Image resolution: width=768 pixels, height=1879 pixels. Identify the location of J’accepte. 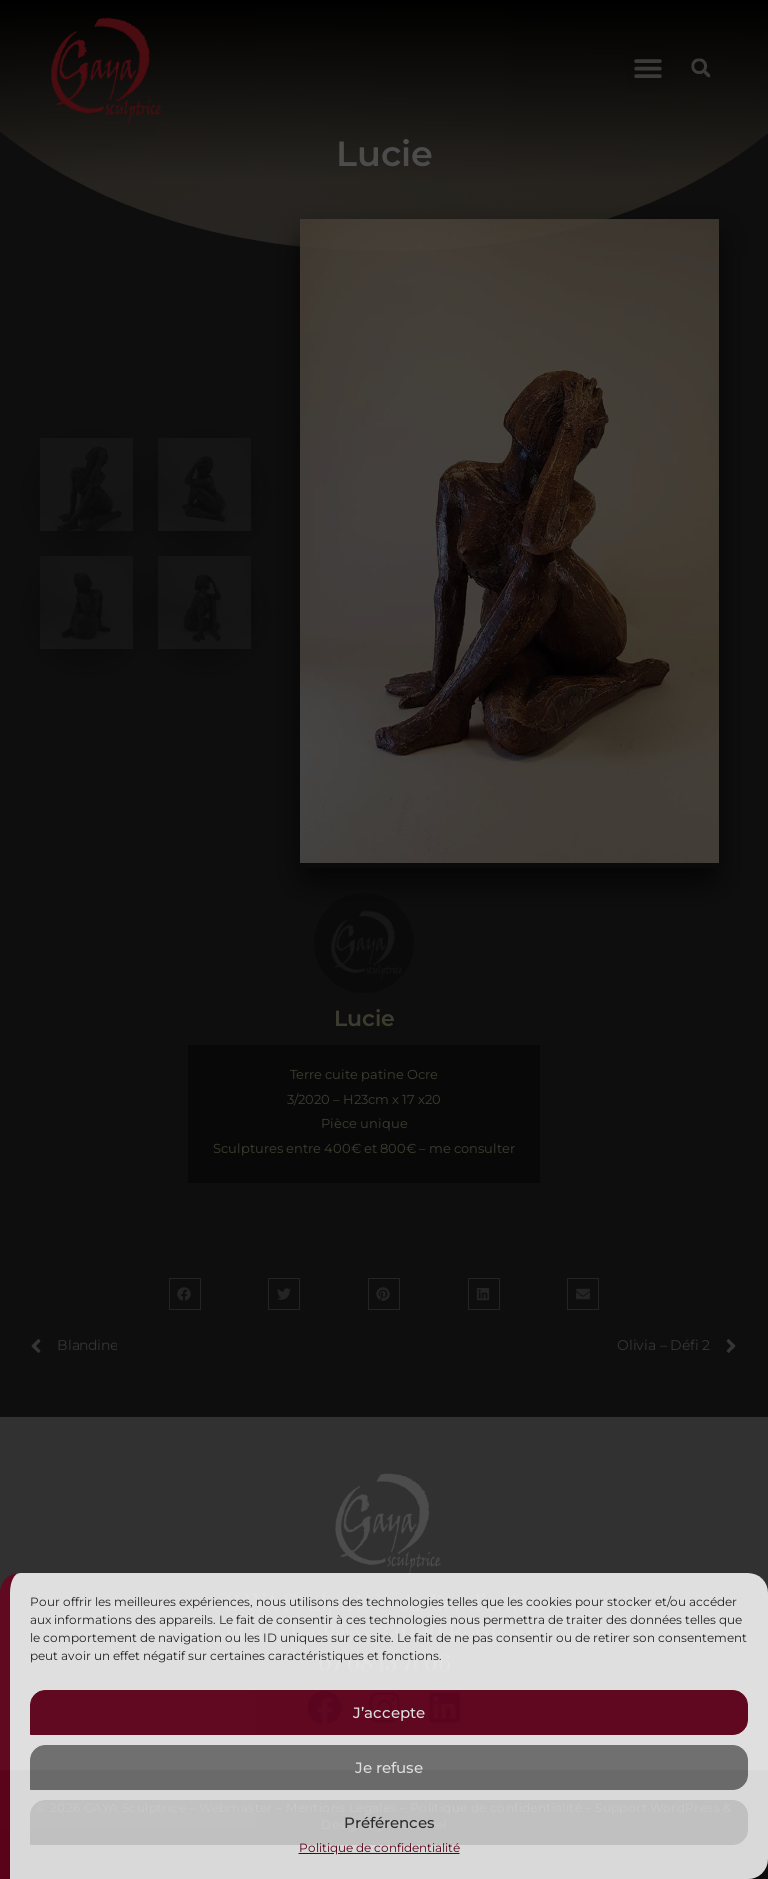
(389, 1712).